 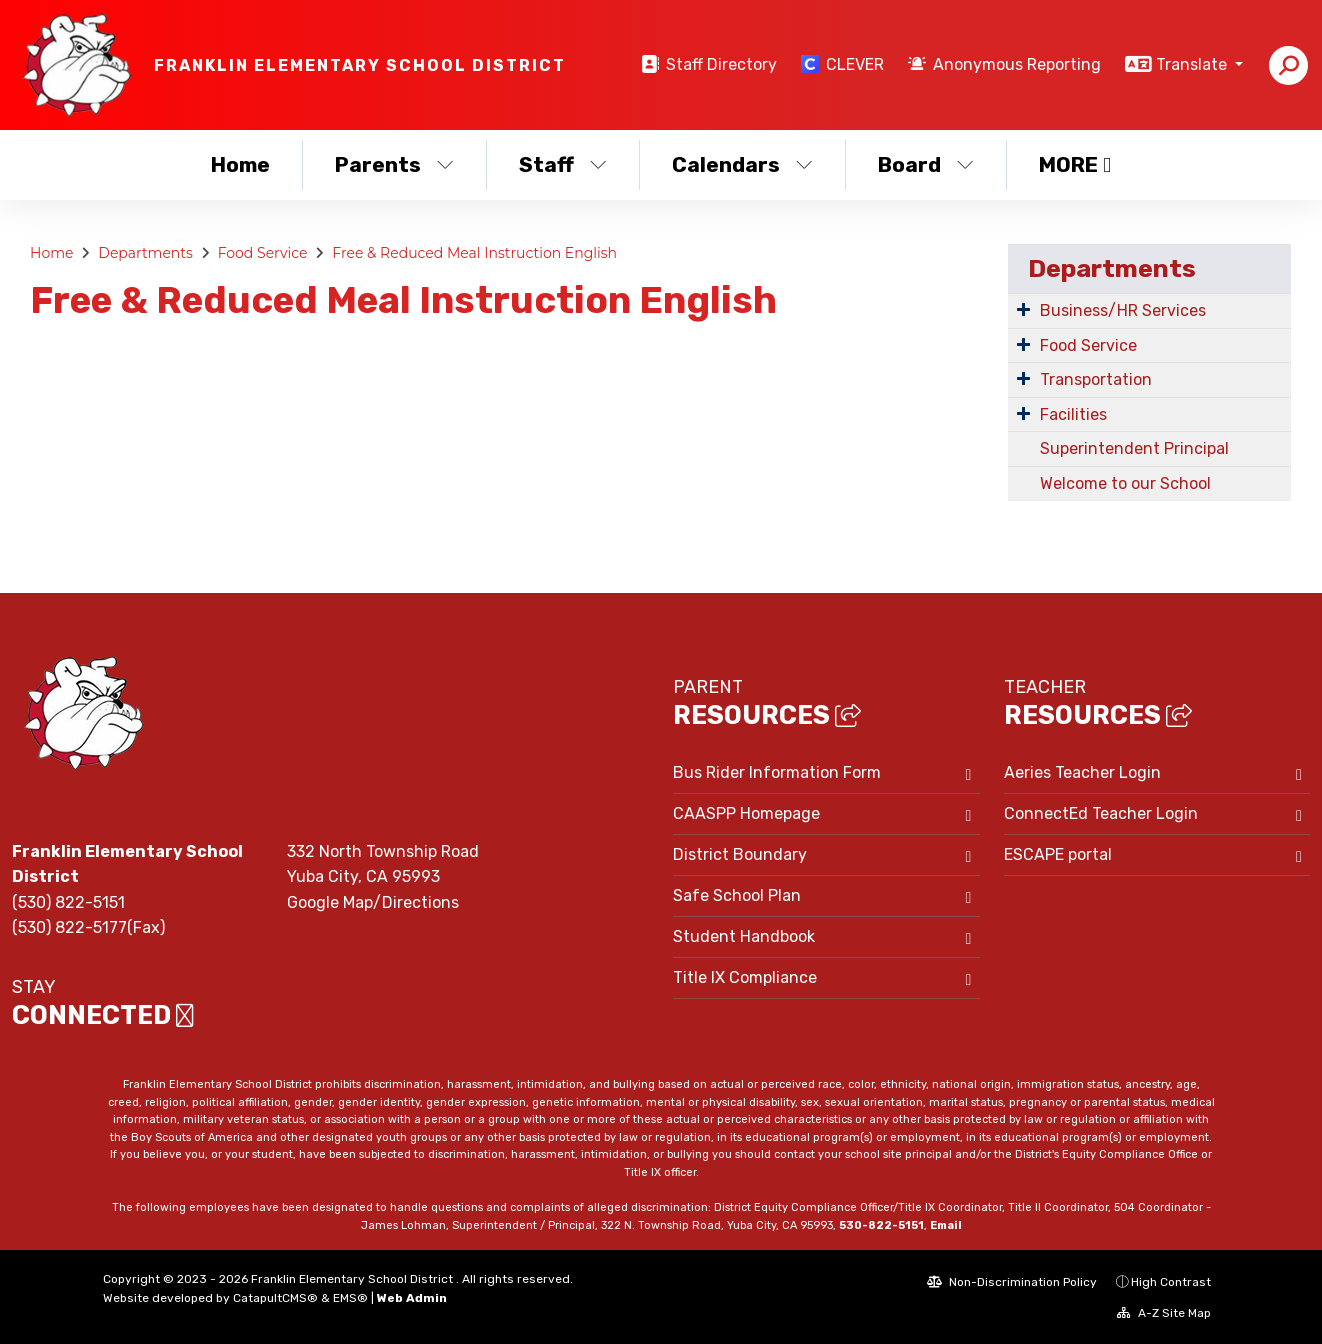 What do you see at coordinates (744, 936) in the screenshot?
I see `Student Handbook` at bounding box center [744, 936].